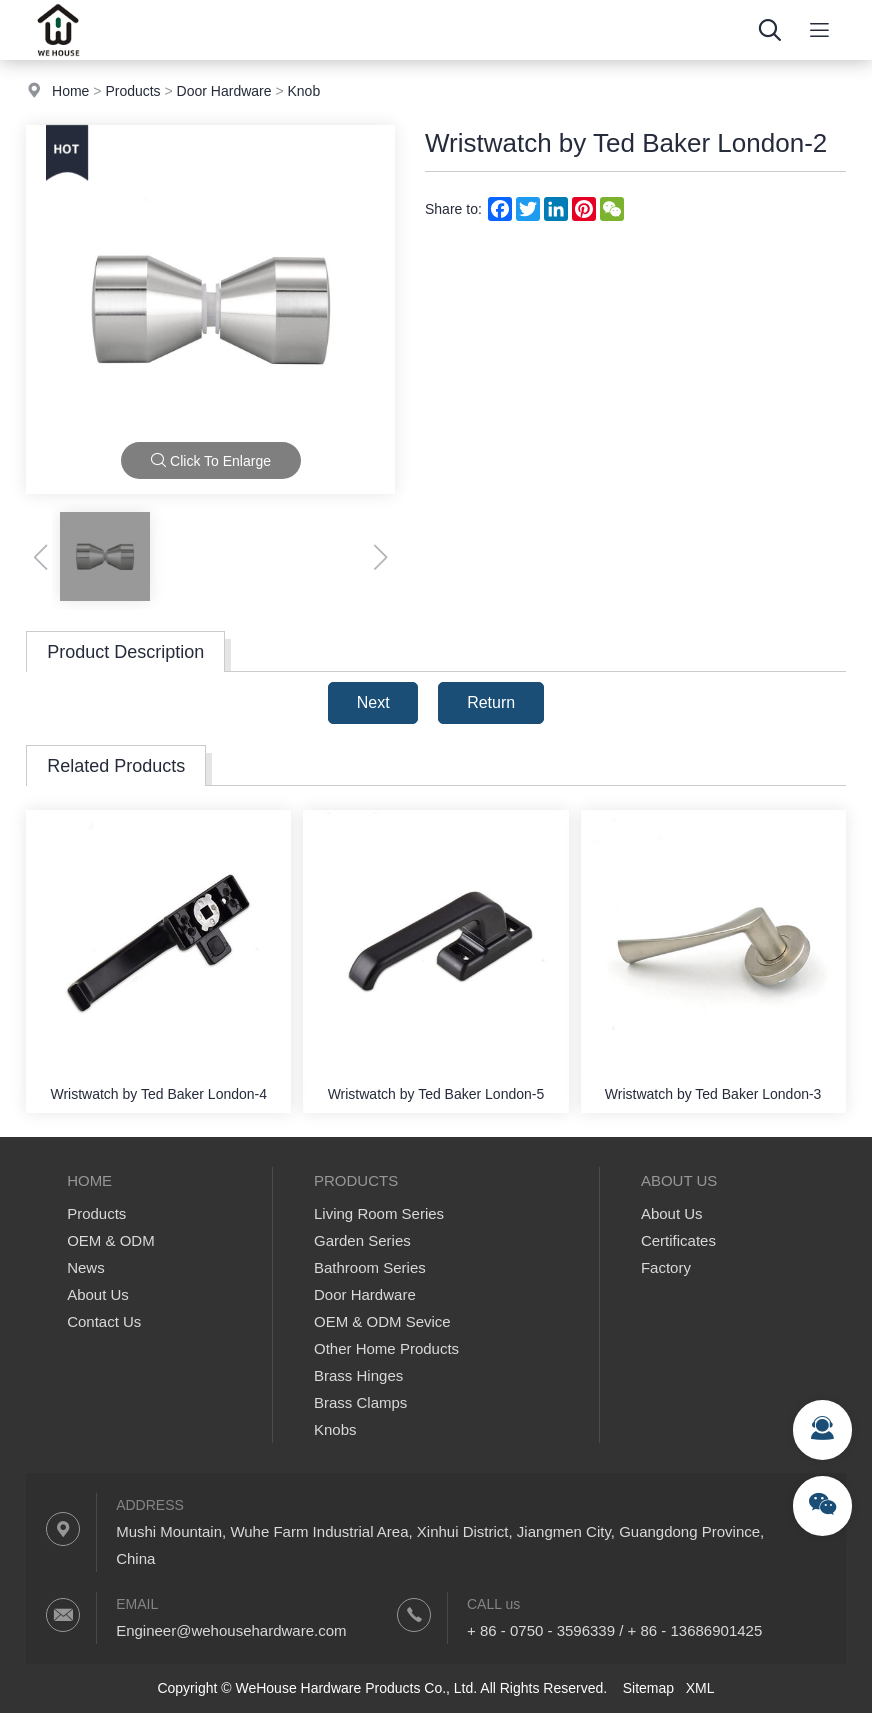 This screenshot has width=872, height=1714. What do you see at coordinates (98, 1294) in the screenshot?
I see `About Us` at bounding box center [98, 1294].